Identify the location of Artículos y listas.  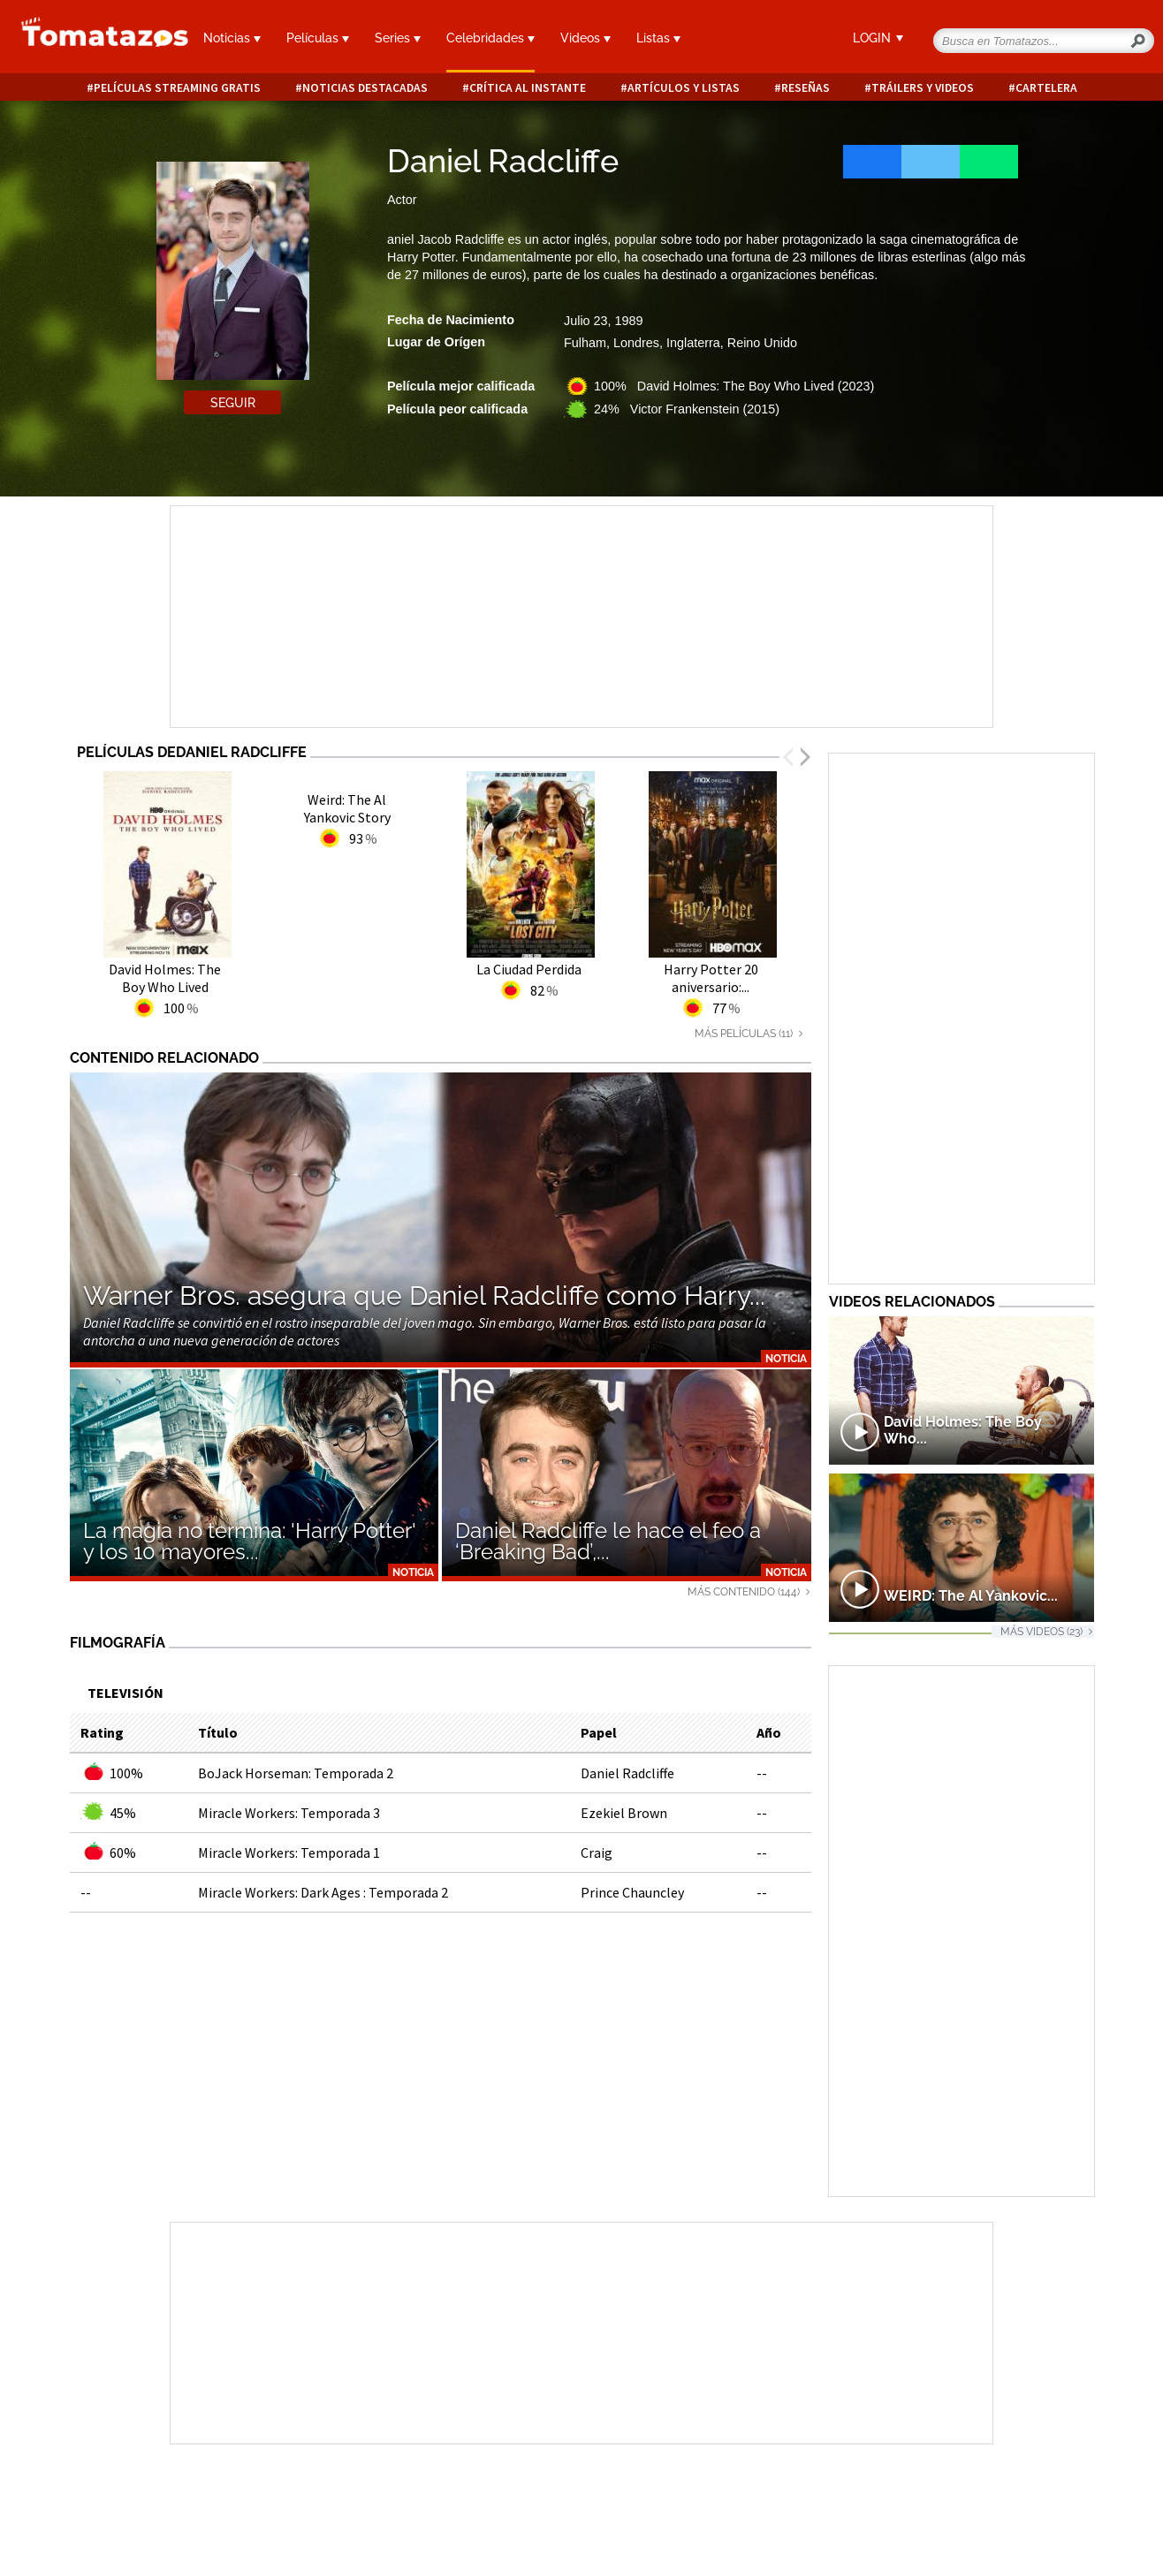
(683, 87).